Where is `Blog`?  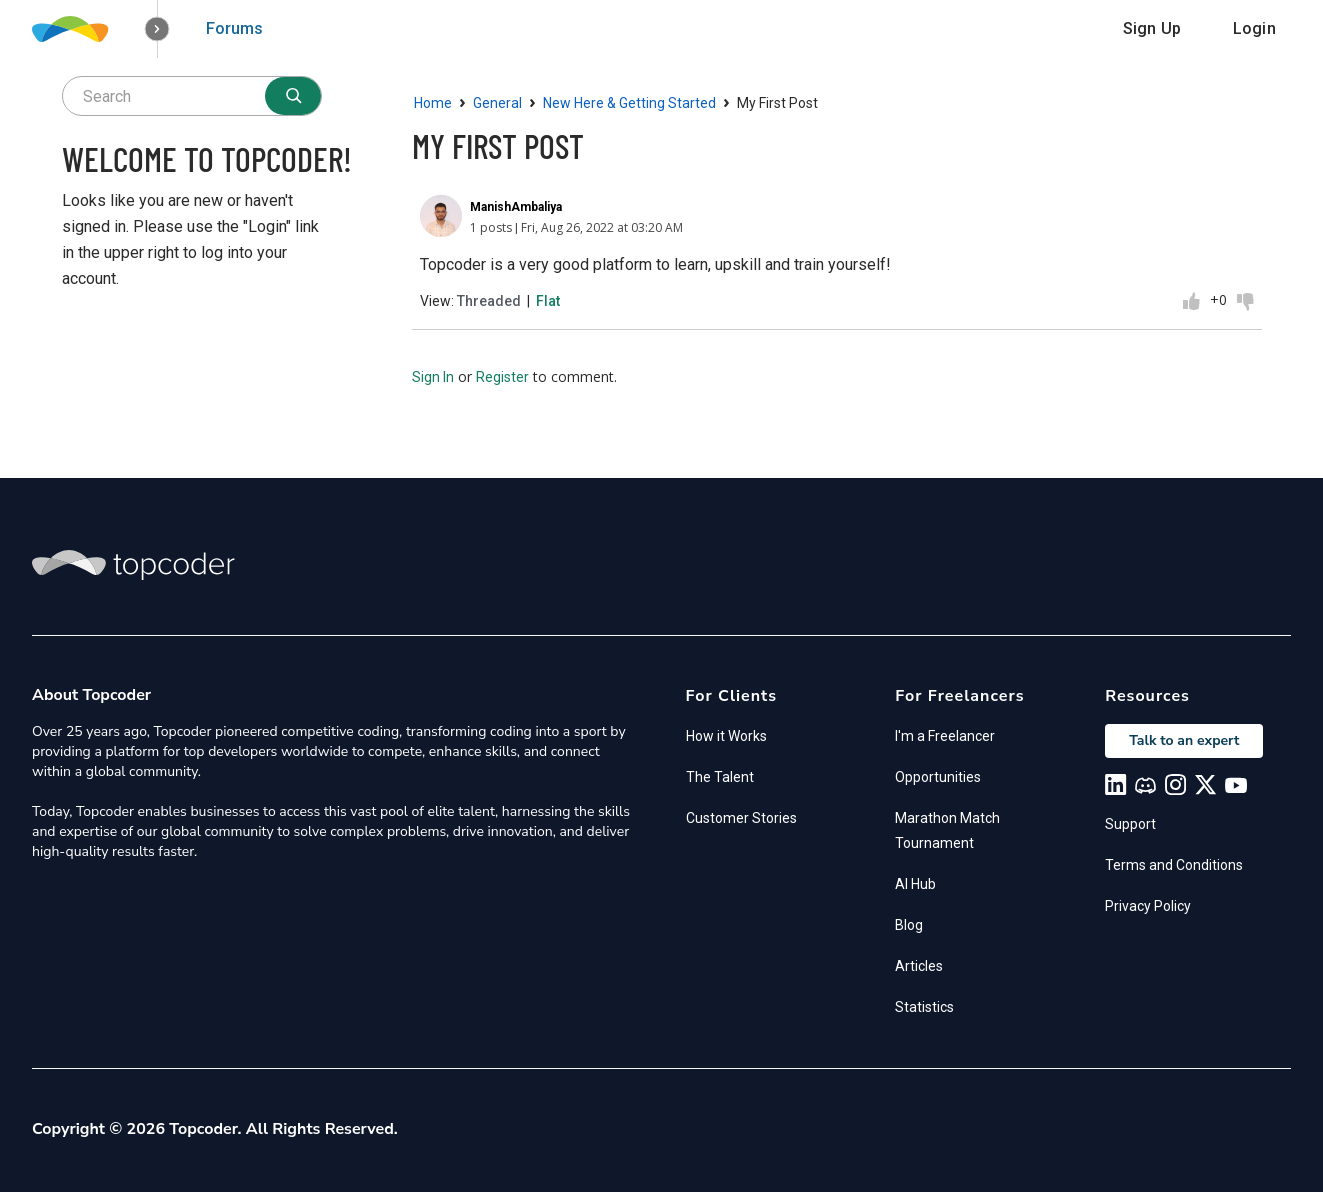
Blog is located at coordinates (909, 925).